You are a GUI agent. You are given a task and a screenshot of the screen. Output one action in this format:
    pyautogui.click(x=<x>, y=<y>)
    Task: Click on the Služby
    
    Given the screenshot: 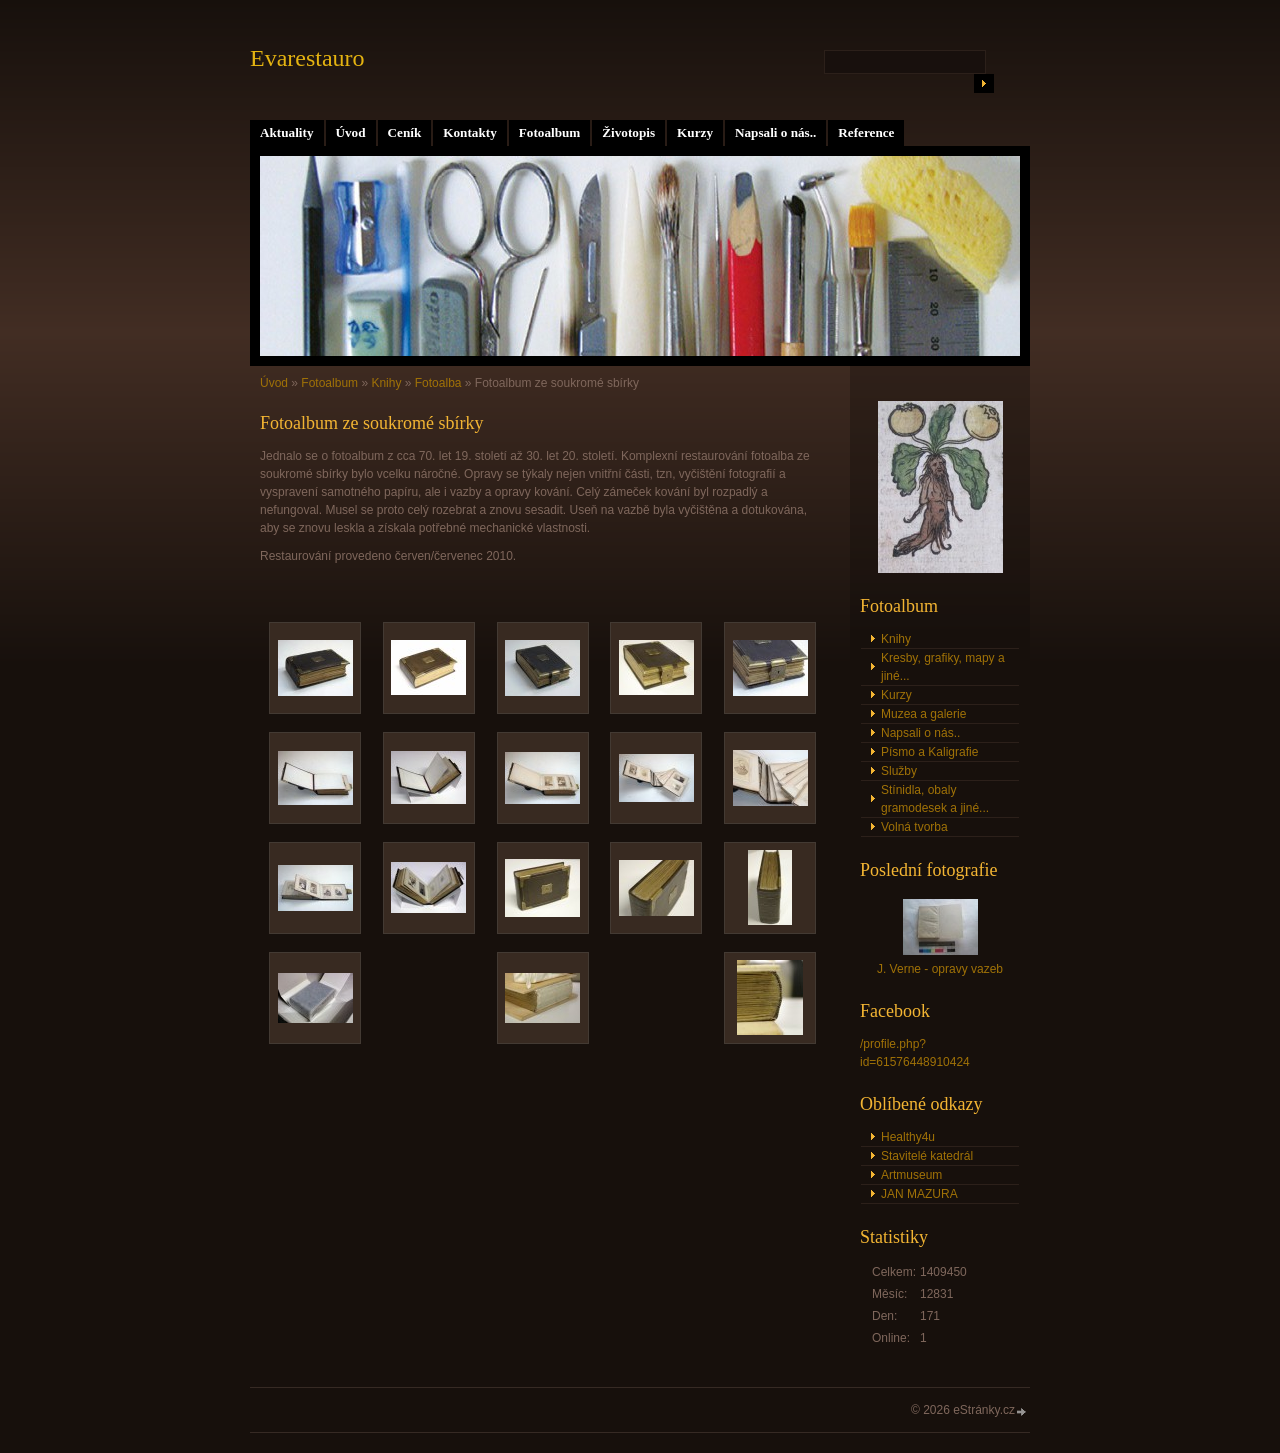 What is the action you would take?
    pyautogui.click(x=899, y=771)
    